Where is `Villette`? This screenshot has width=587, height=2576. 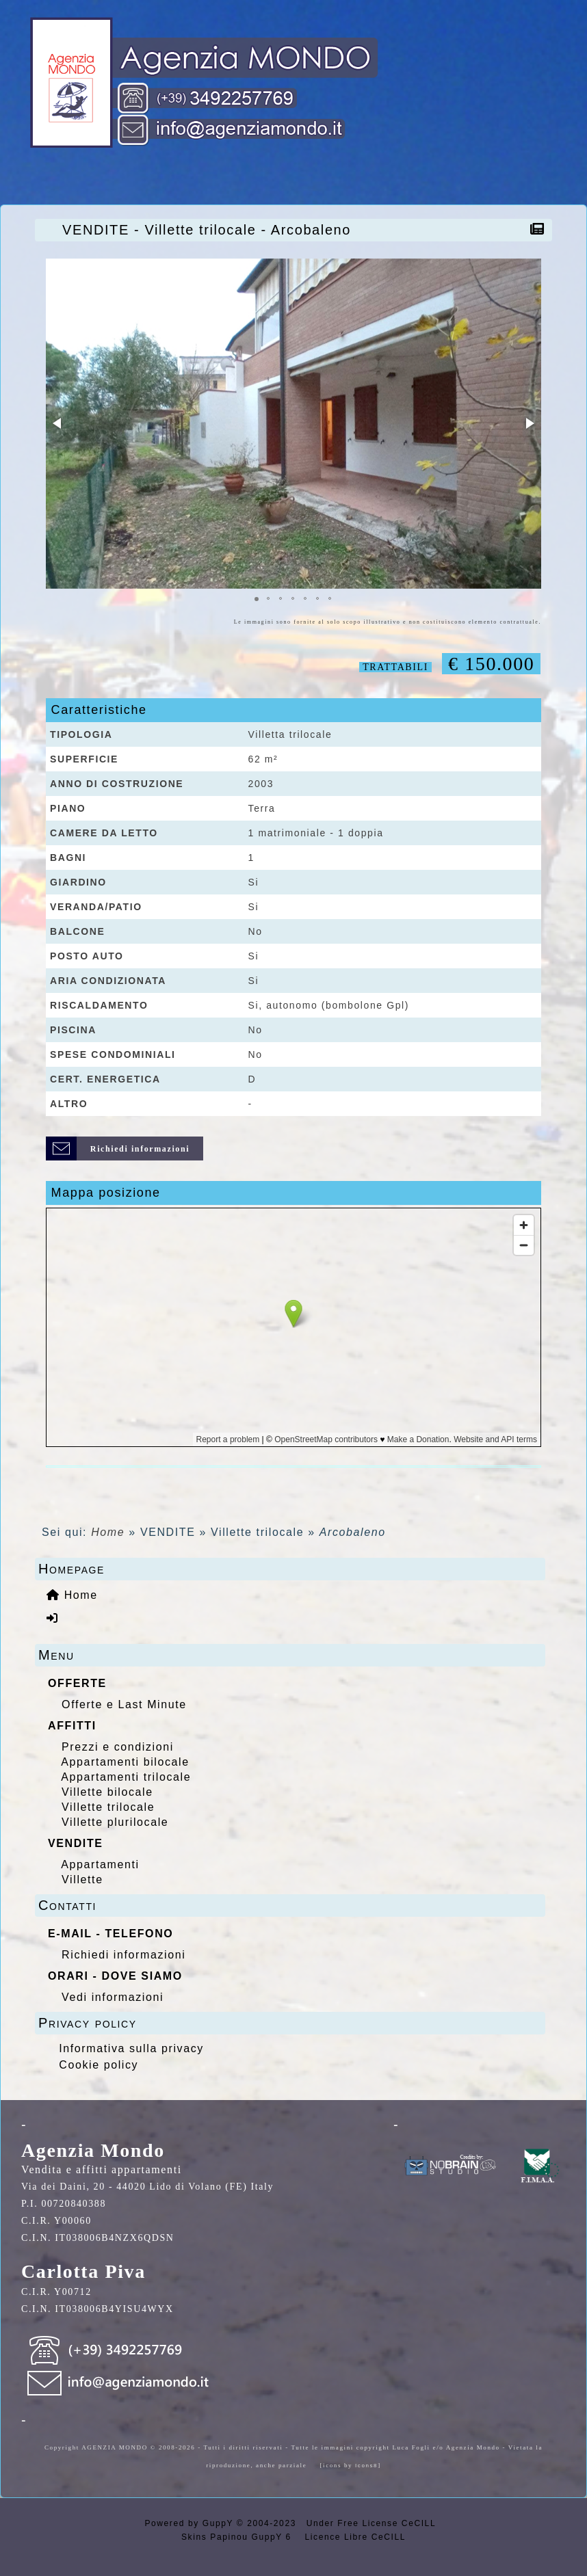
Villette is located at coordinates (82, 1879).